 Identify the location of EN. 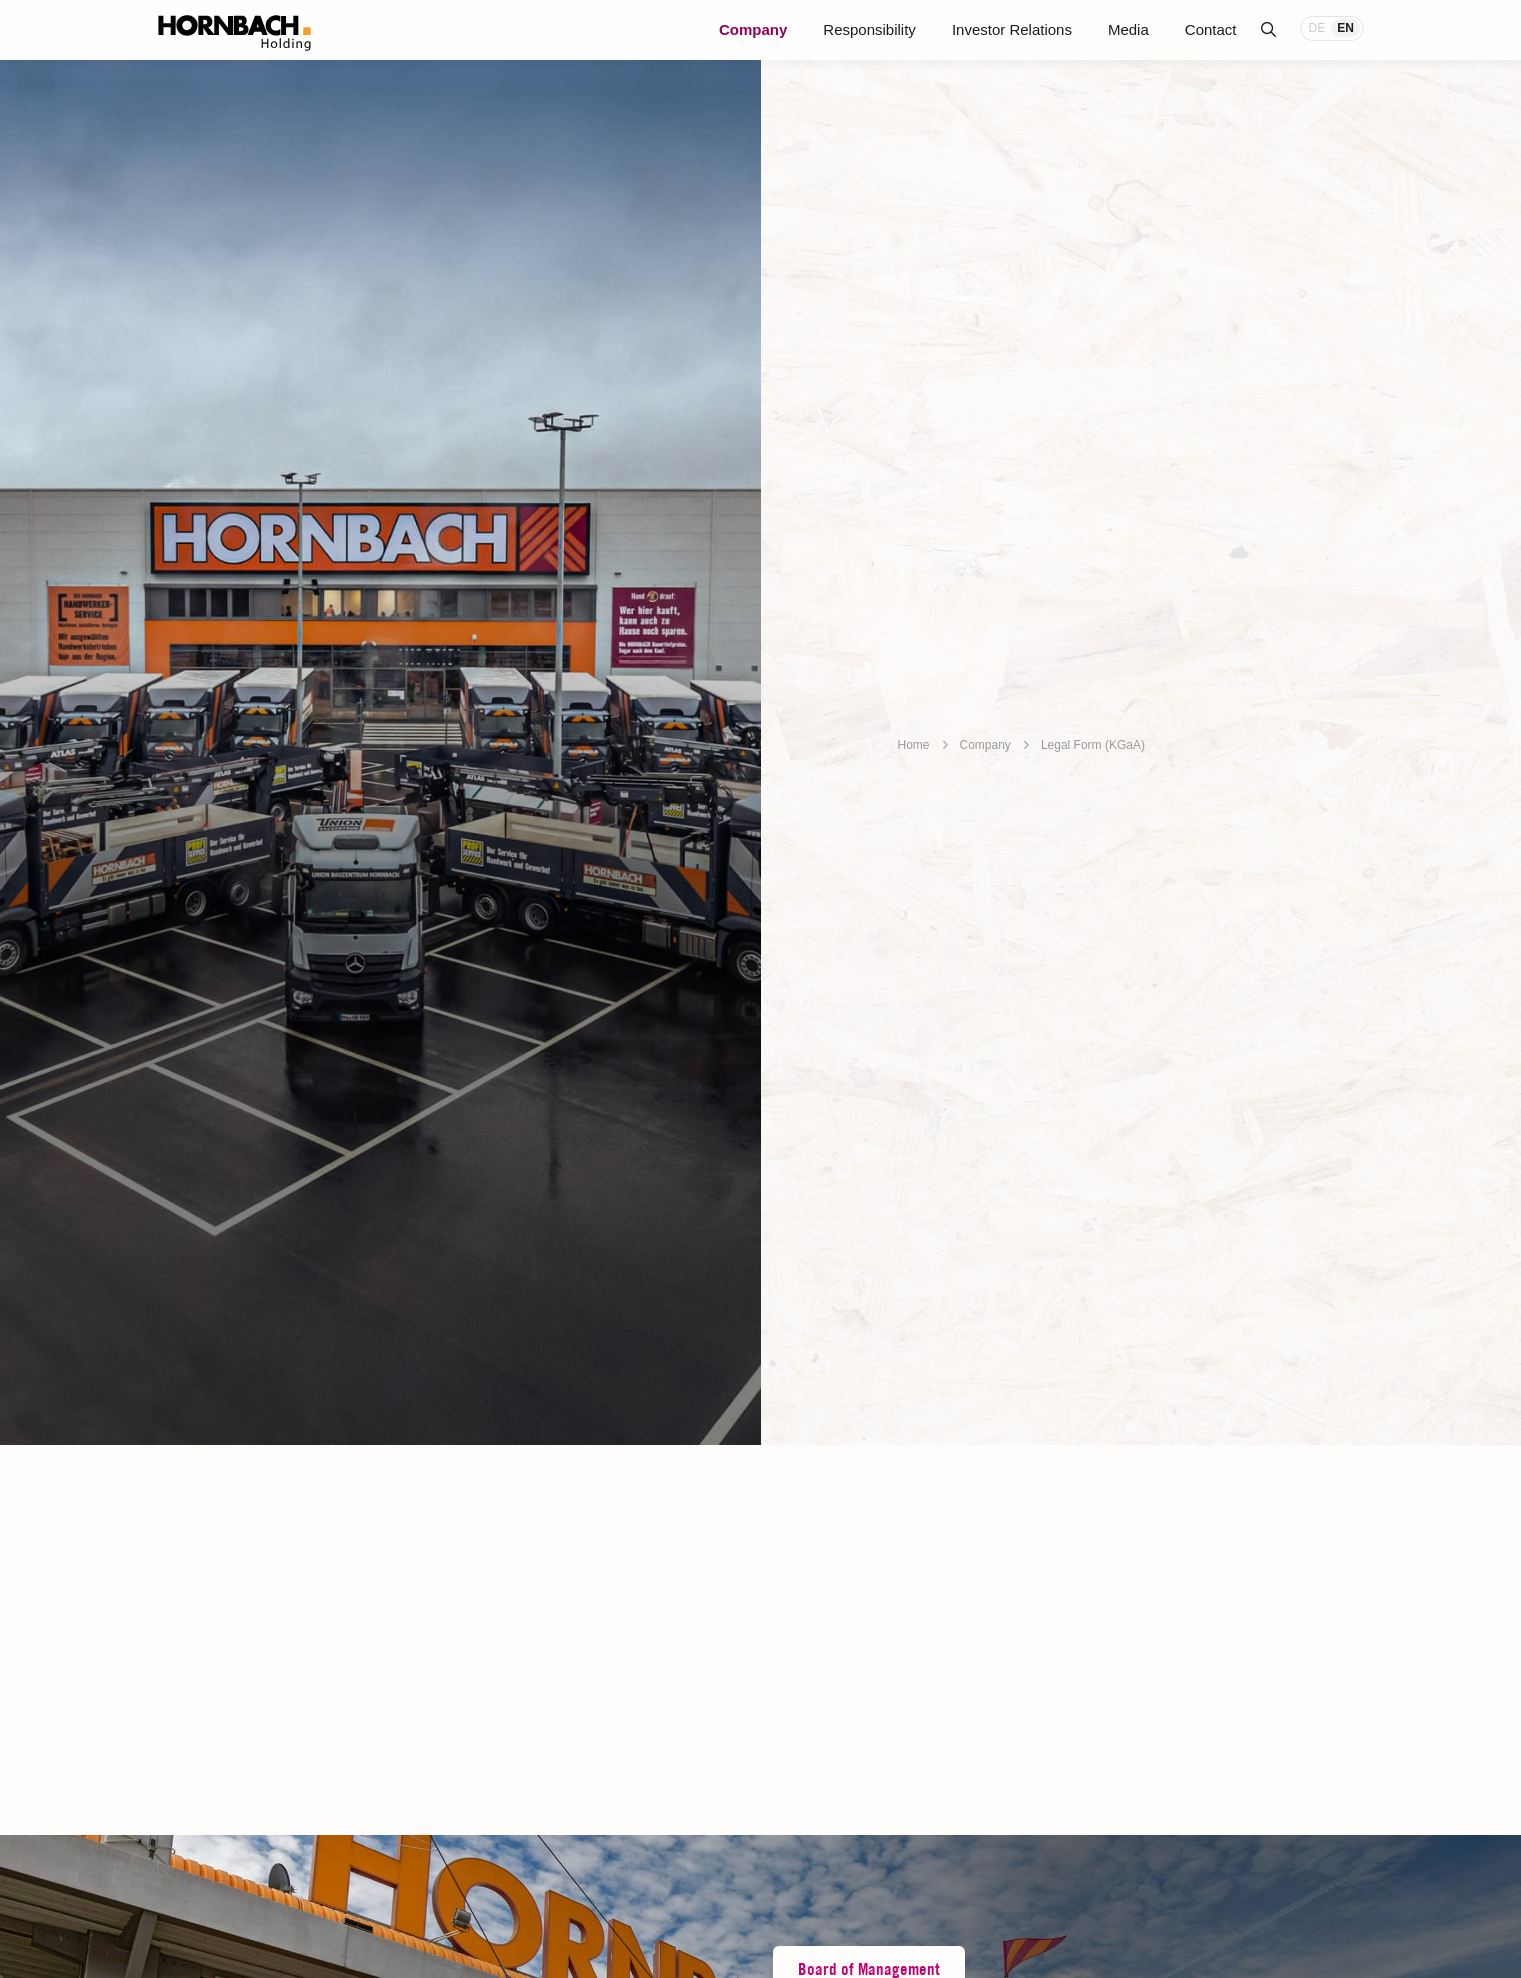
(1345, 28).